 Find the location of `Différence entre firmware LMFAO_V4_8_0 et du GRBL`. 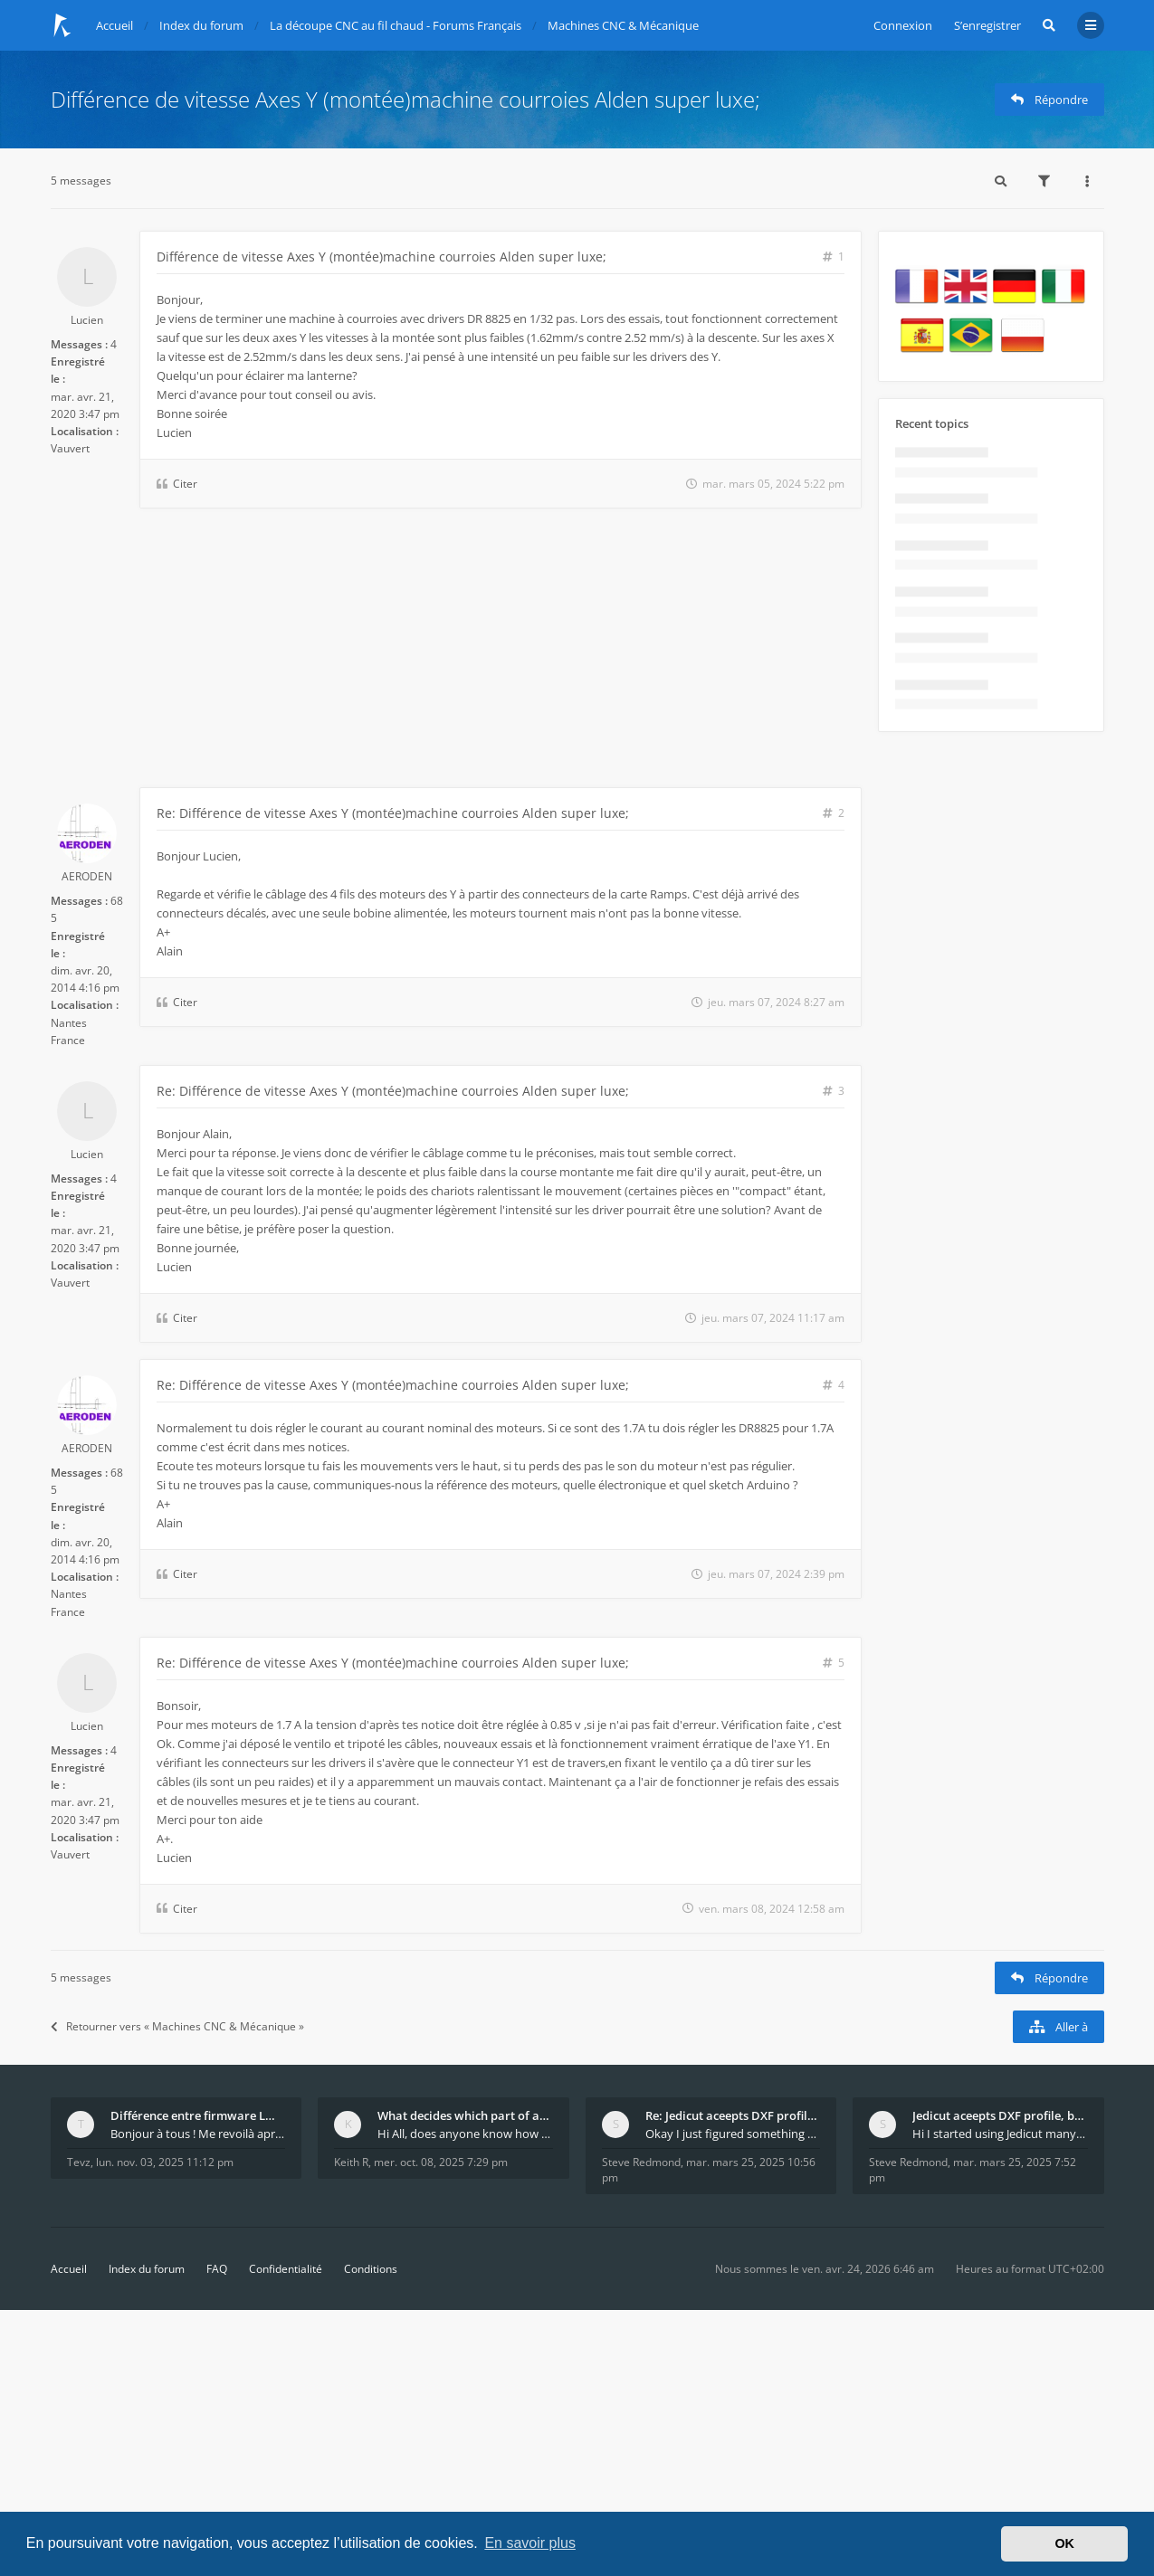

Différence entre firmware LMFAO_V4_8_0 et du GRBL is located at coordinates (198, 2115).